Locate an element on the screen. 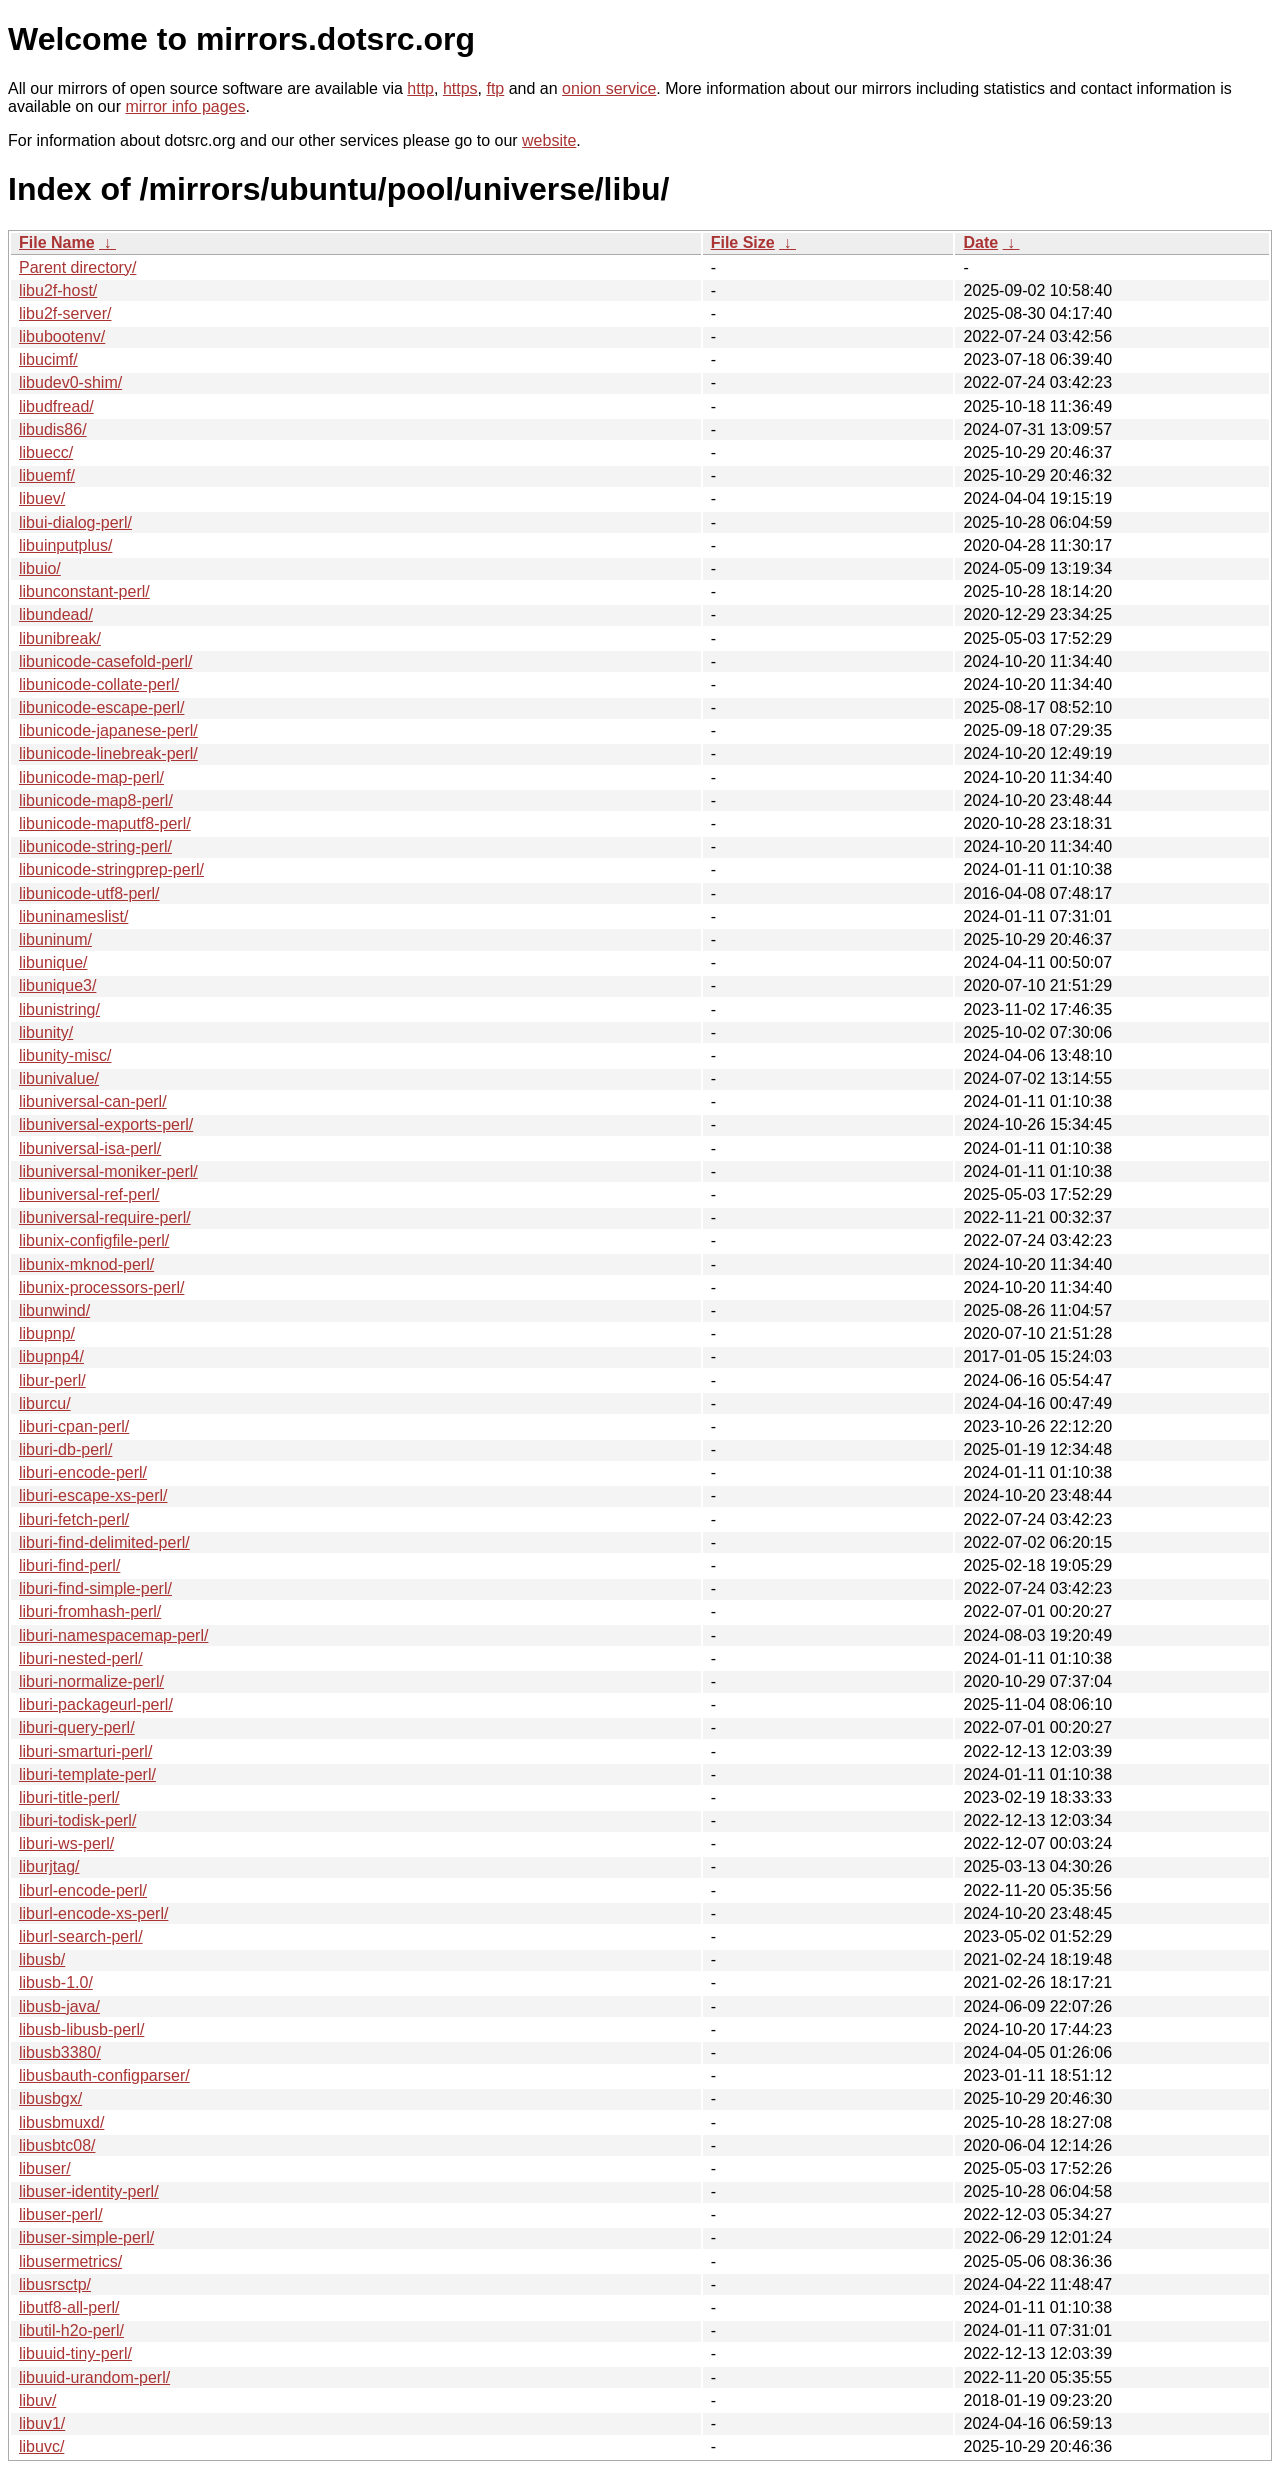 The height and width of the screenshot is (2469, 1280). libuninum/ is located at coordinates (55, 939).